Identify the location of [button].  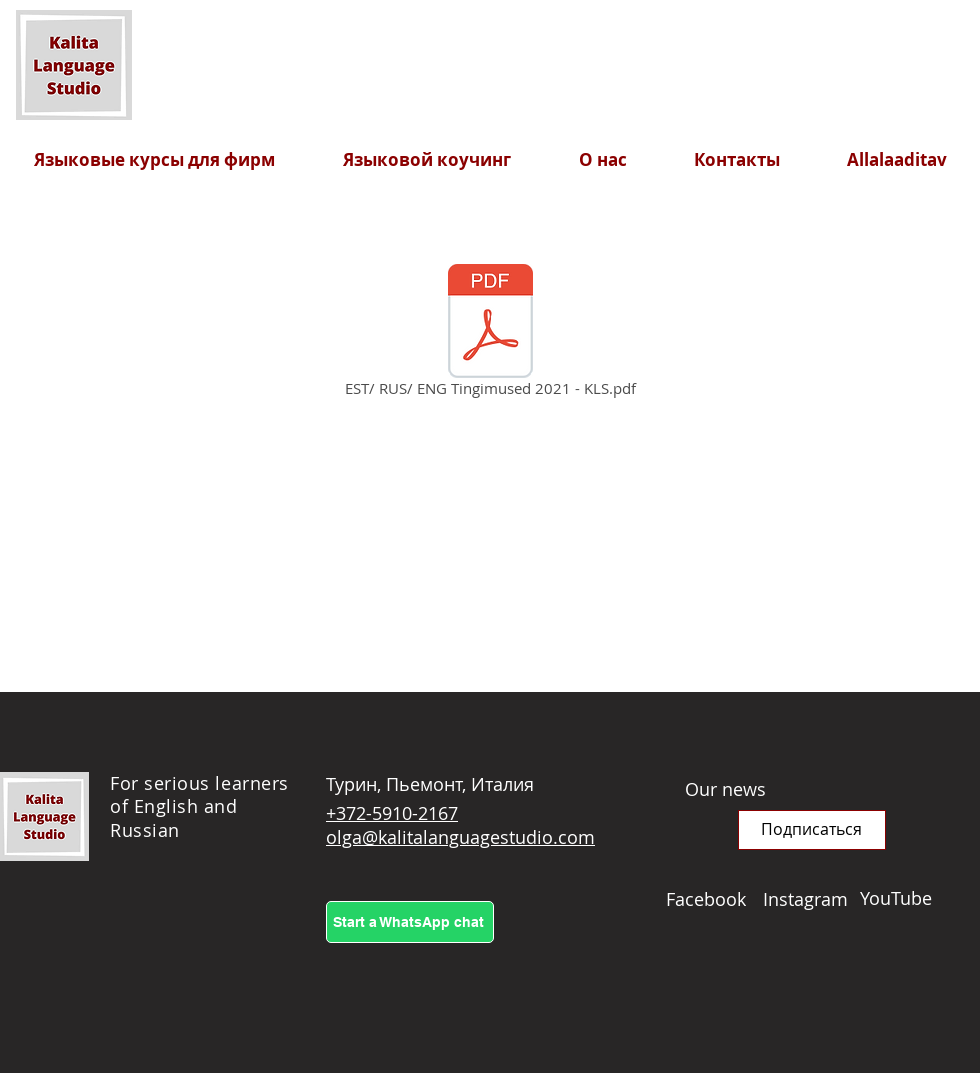
(812, 830).